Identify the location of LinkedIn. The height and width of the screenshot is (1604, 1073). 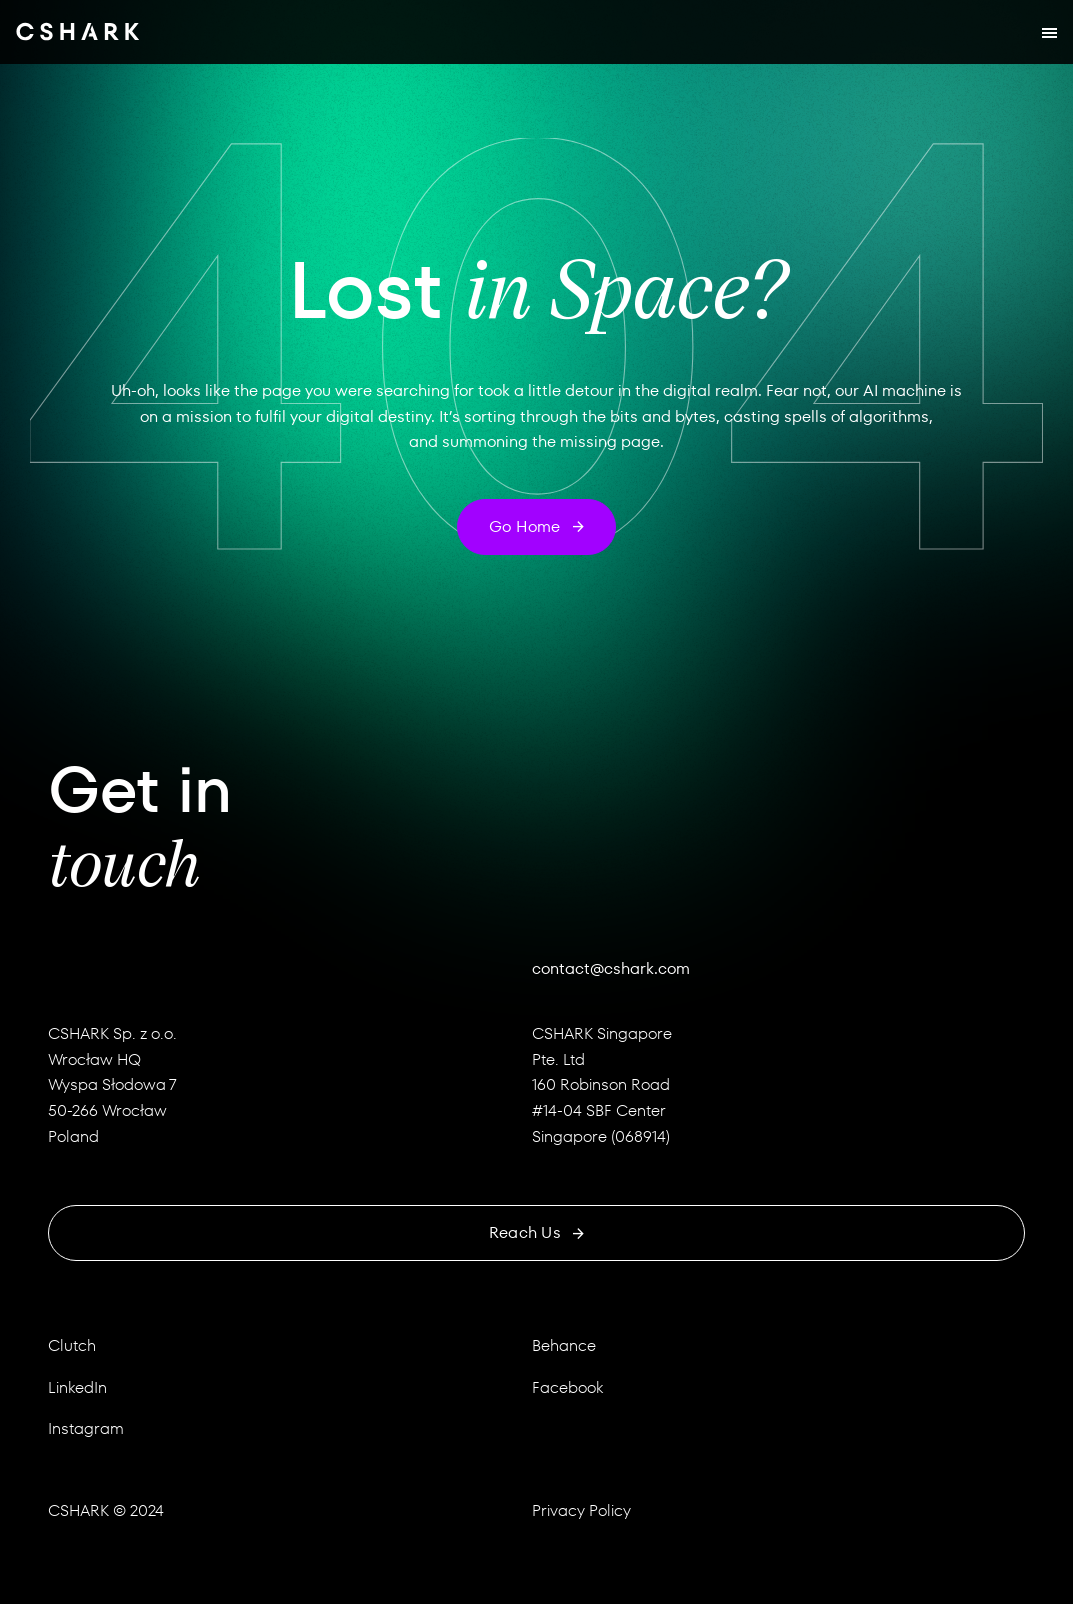
(77, 1387).